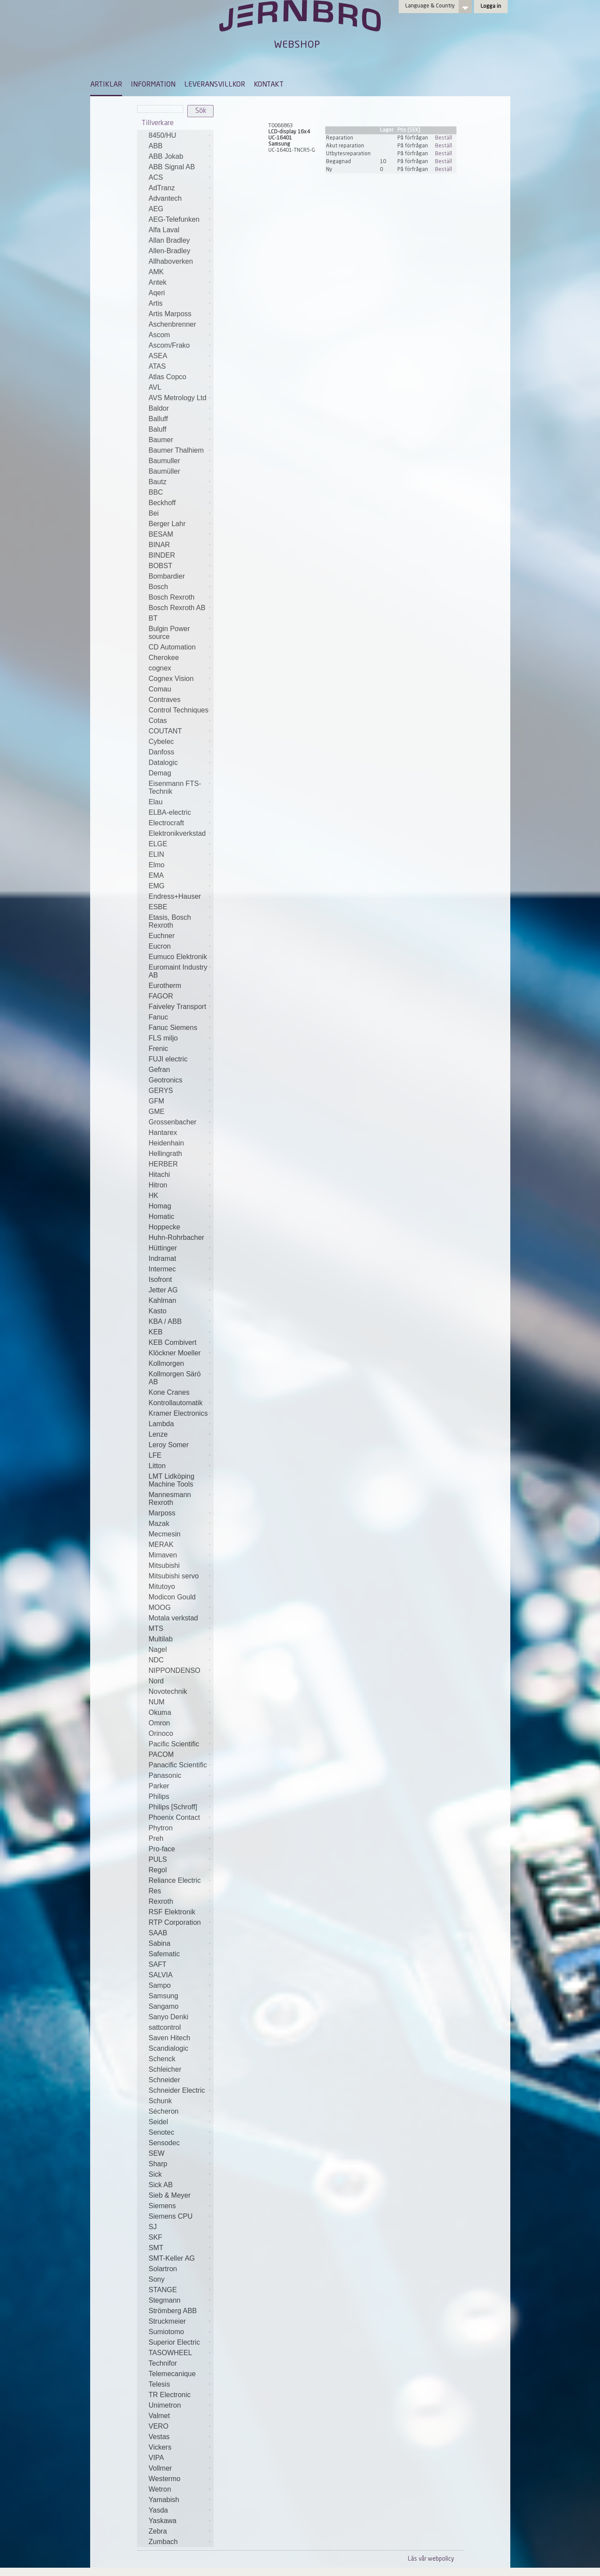  What do you see at coordinates (158, 356) in the screenshot?
I see `ASEA` at bounding box center [158, 356].